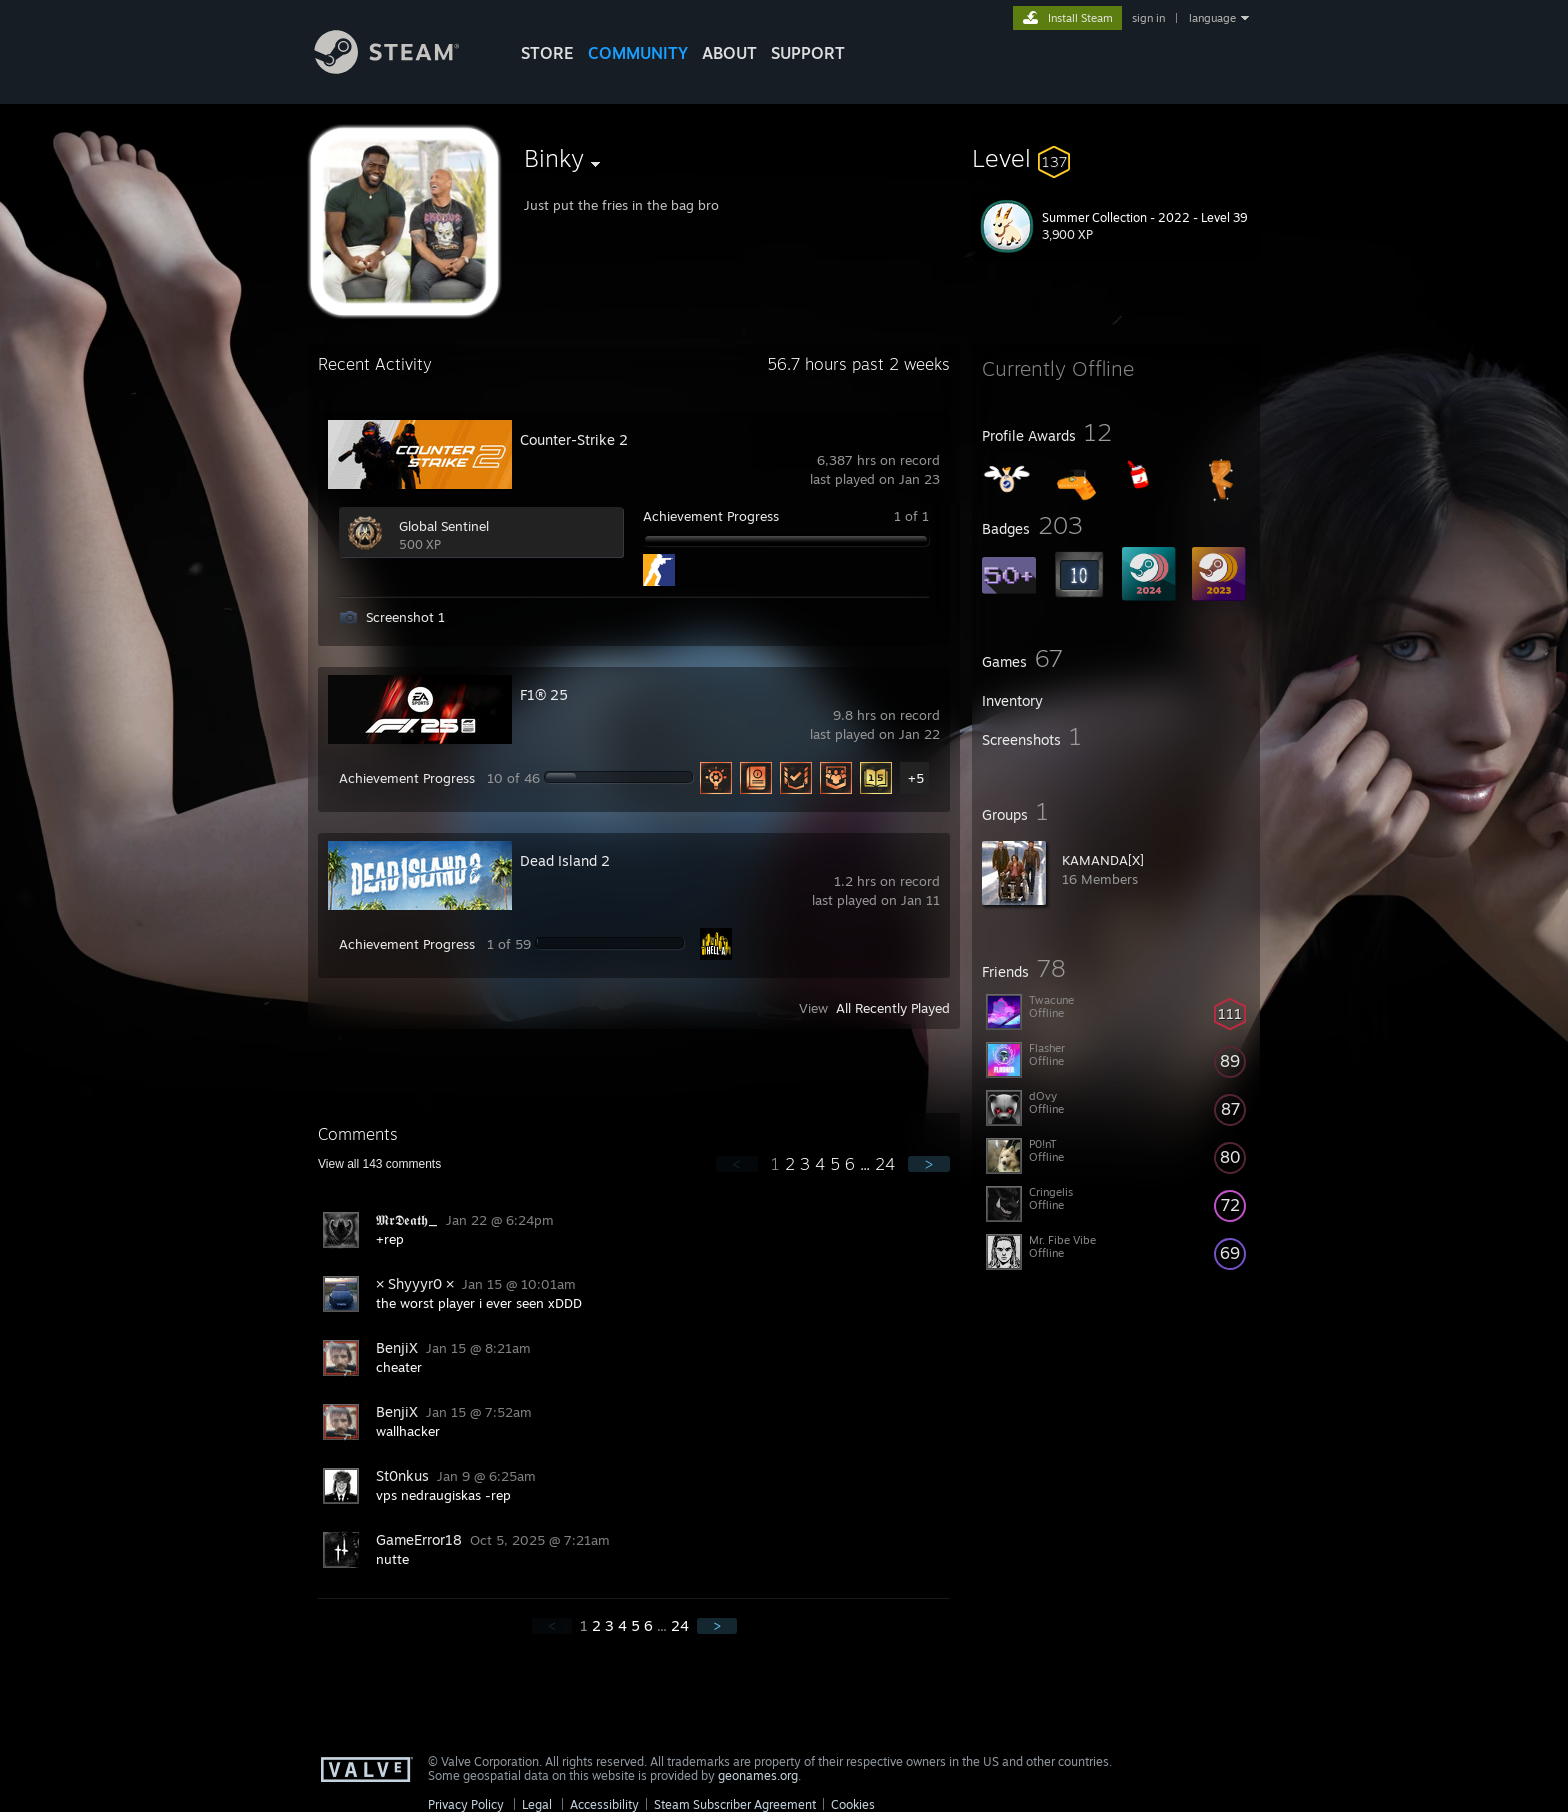  What do you see at coordinates (574, 439) in the screenshot?
I see `Counter-Strike 2` at bounding box center [574, 439].